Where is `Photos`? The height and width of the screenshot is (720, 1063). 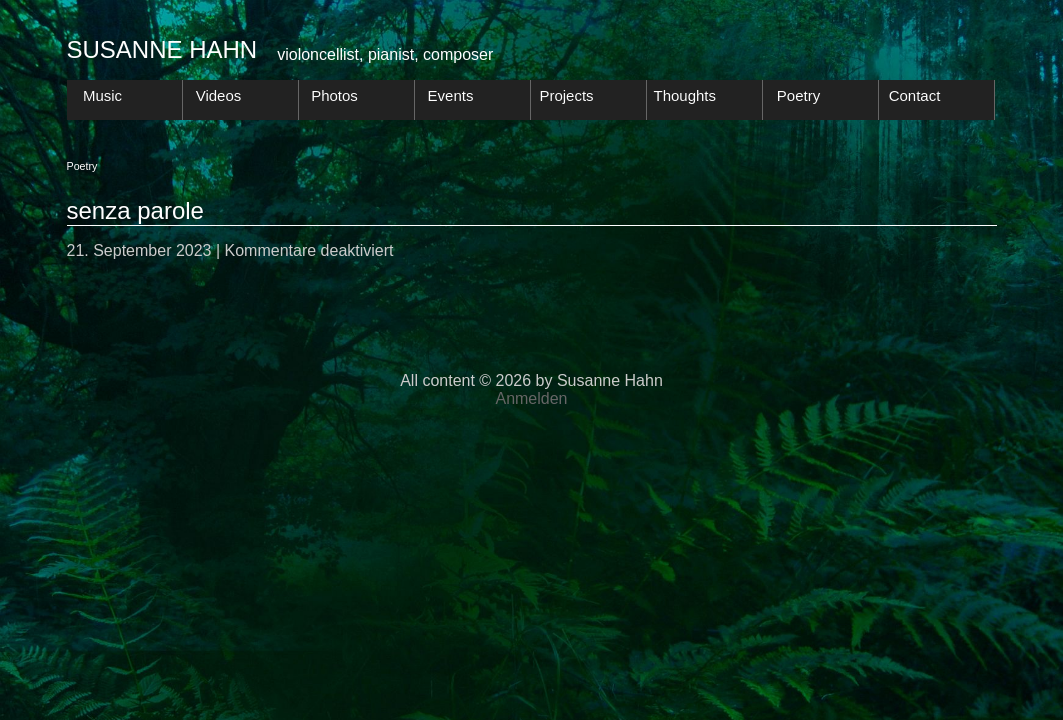 Photos is located at coordinates (334, 95).